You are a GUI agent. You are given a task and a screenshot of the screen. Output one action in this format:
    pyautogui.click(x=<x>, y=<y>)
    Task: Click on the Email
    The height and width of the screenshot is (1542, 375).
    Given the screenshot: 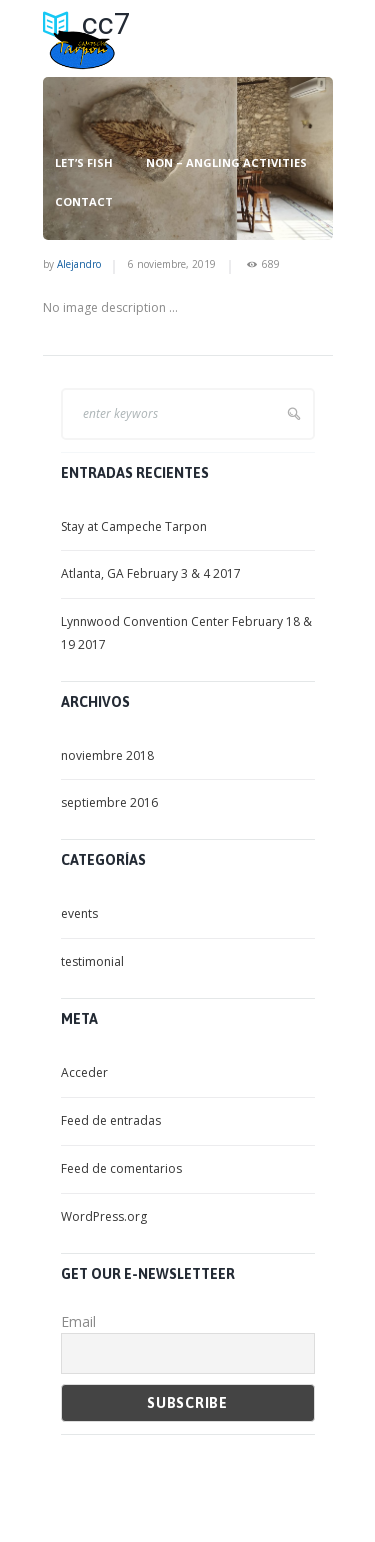 What is the action you would take?
    pyautogui.click(x=78, y=1321)
    